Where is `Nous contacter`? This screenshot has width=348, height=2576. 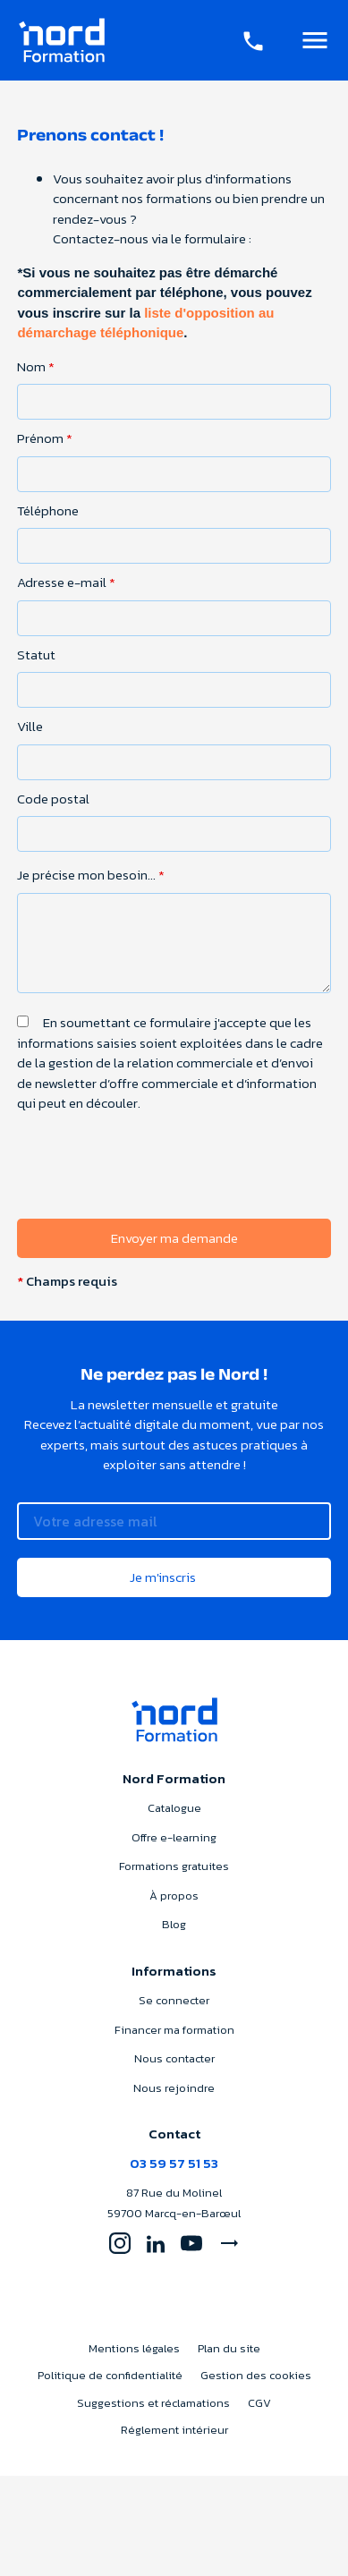 Nous contacter is located at coordinates (174, 2058).